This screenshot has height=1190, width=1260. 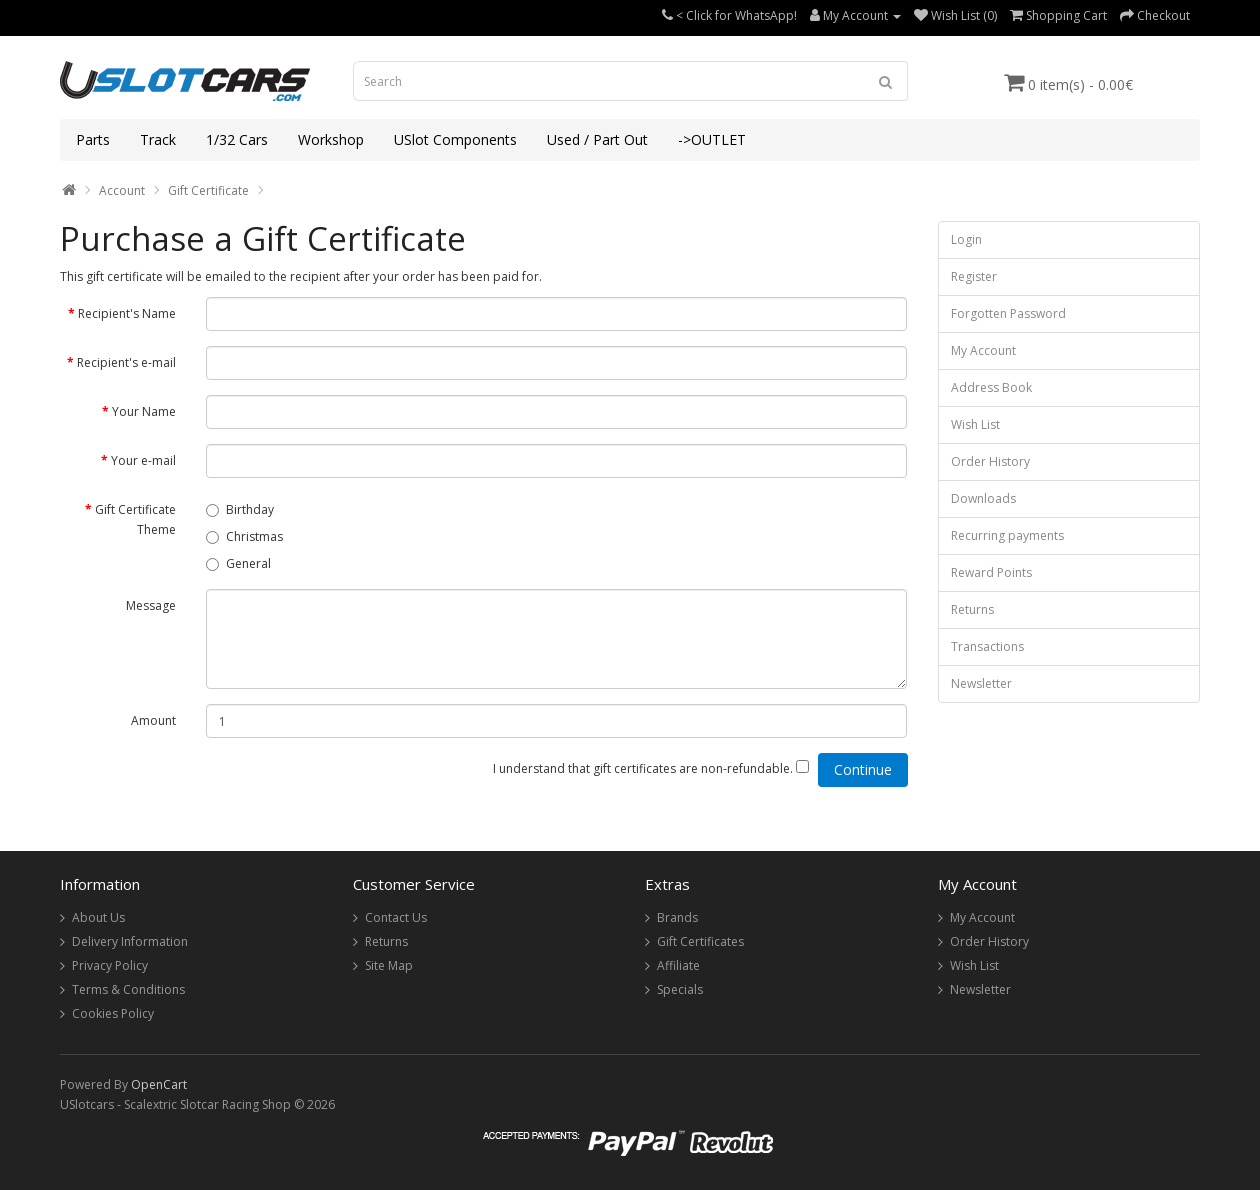 I want to click on Transactions, so click(x=987, y=646).